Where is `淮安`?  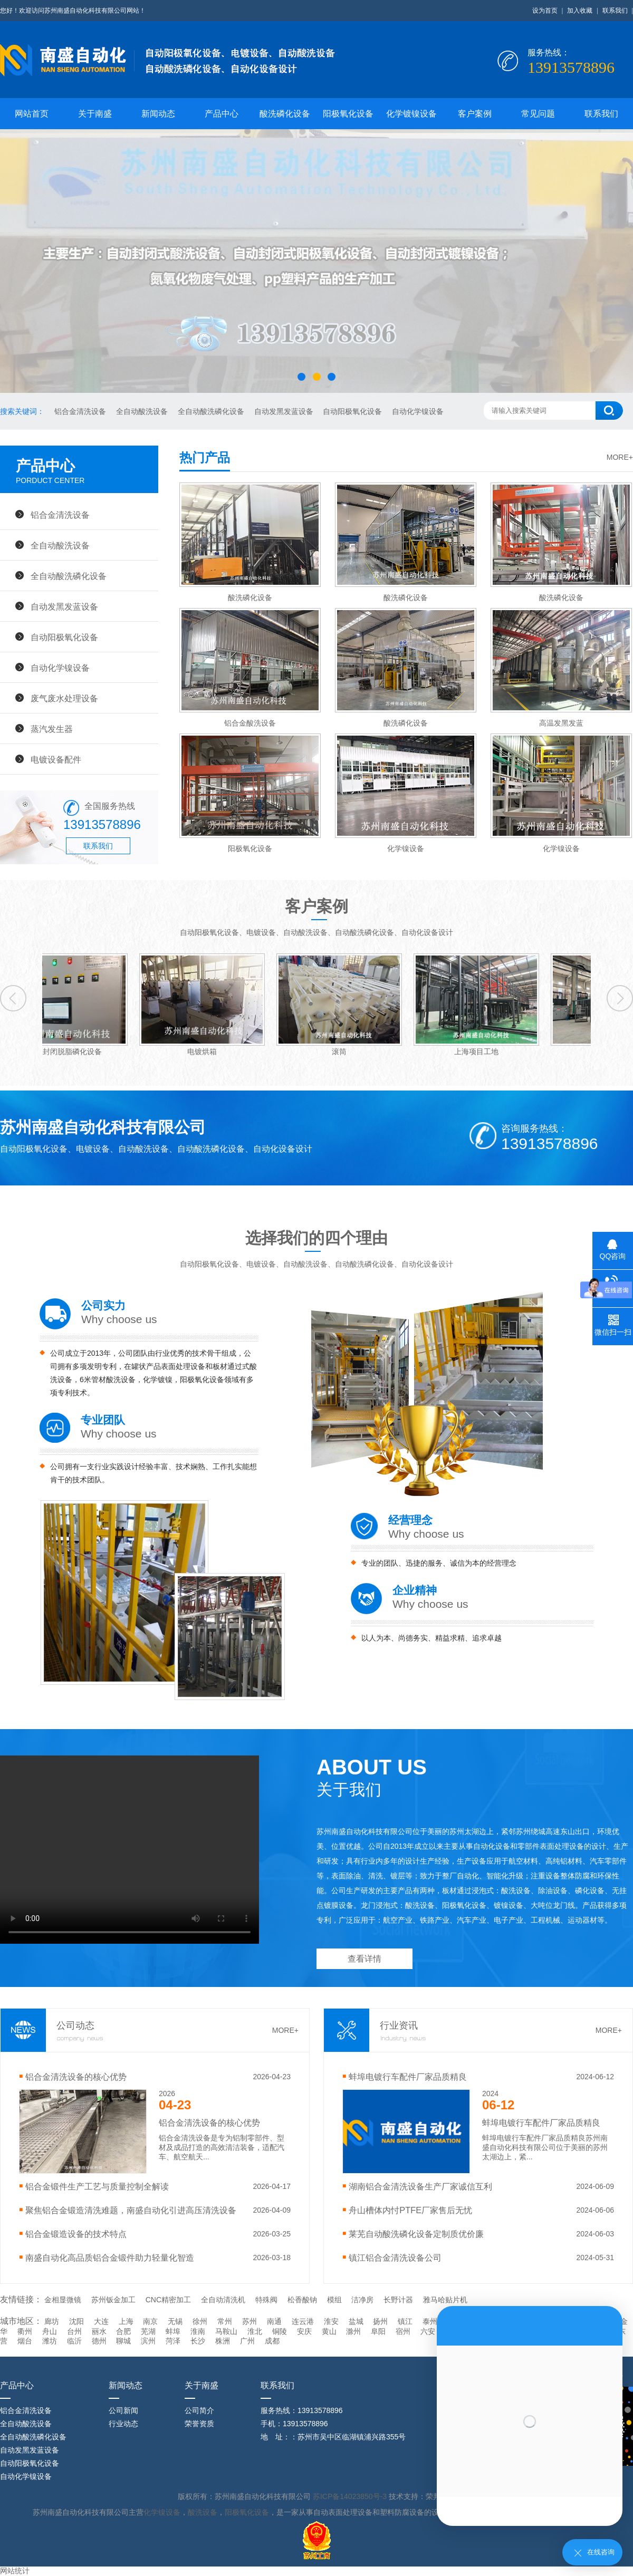
淮安 is located at coordinates (331, 2321).